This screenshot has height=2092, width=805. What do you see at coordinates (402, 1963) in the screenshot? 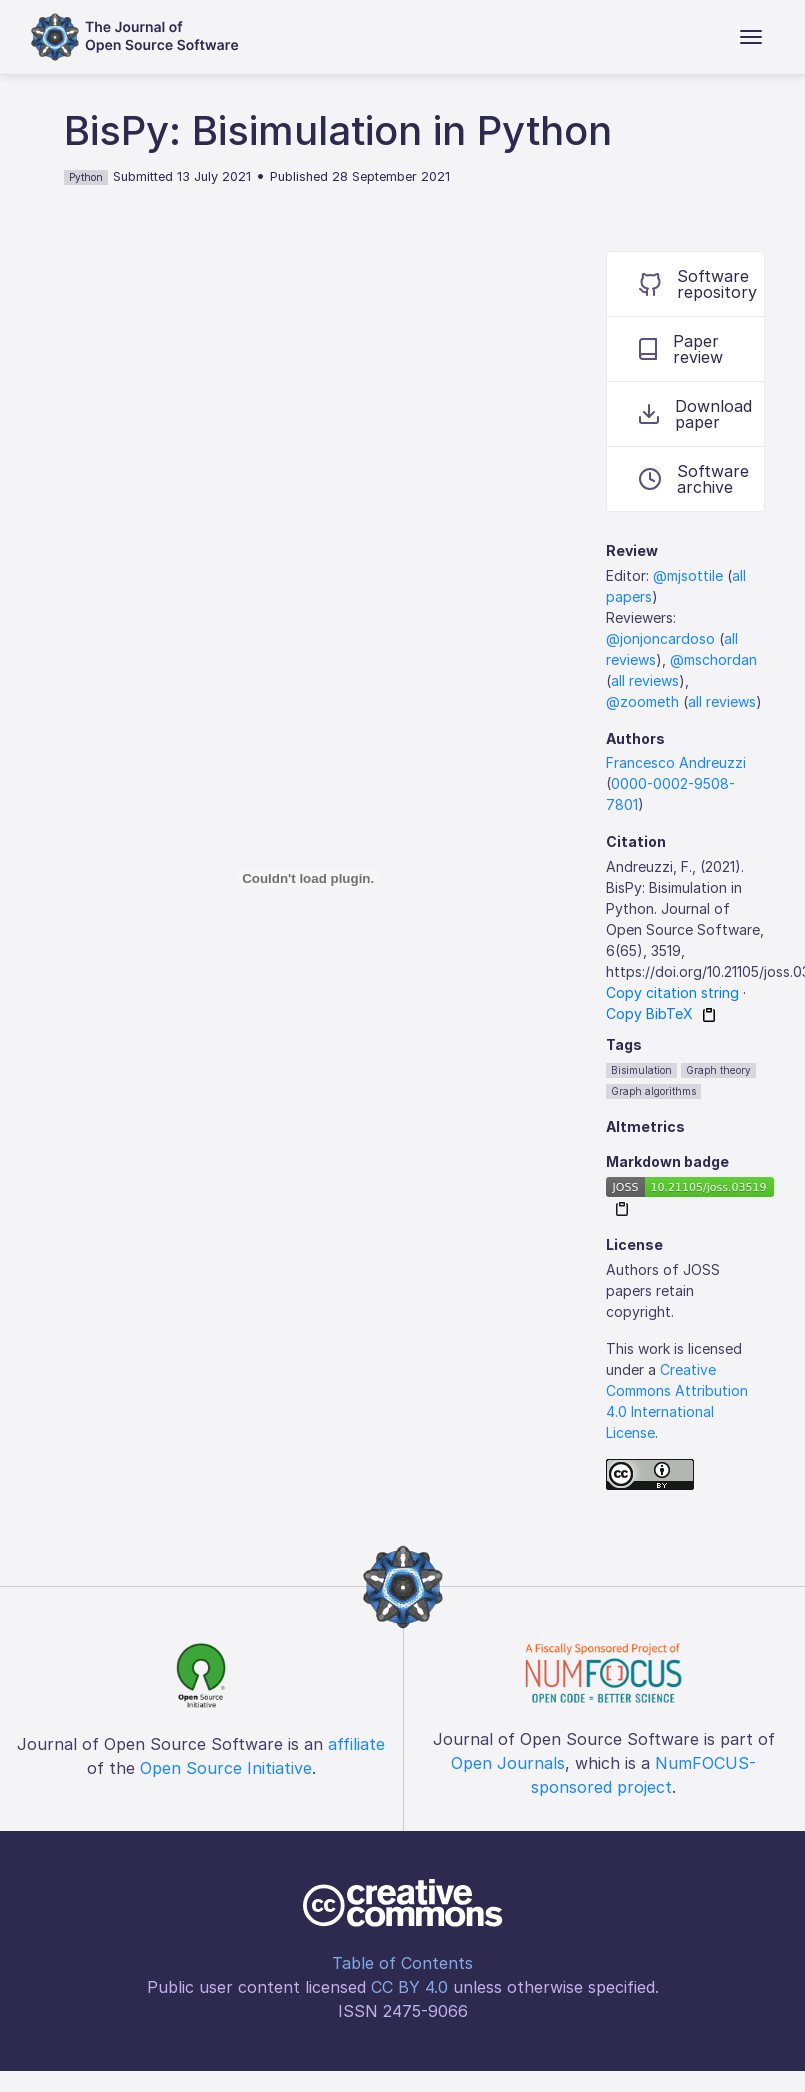
I see `Table of Contents` at bounding box center [402, 1963].